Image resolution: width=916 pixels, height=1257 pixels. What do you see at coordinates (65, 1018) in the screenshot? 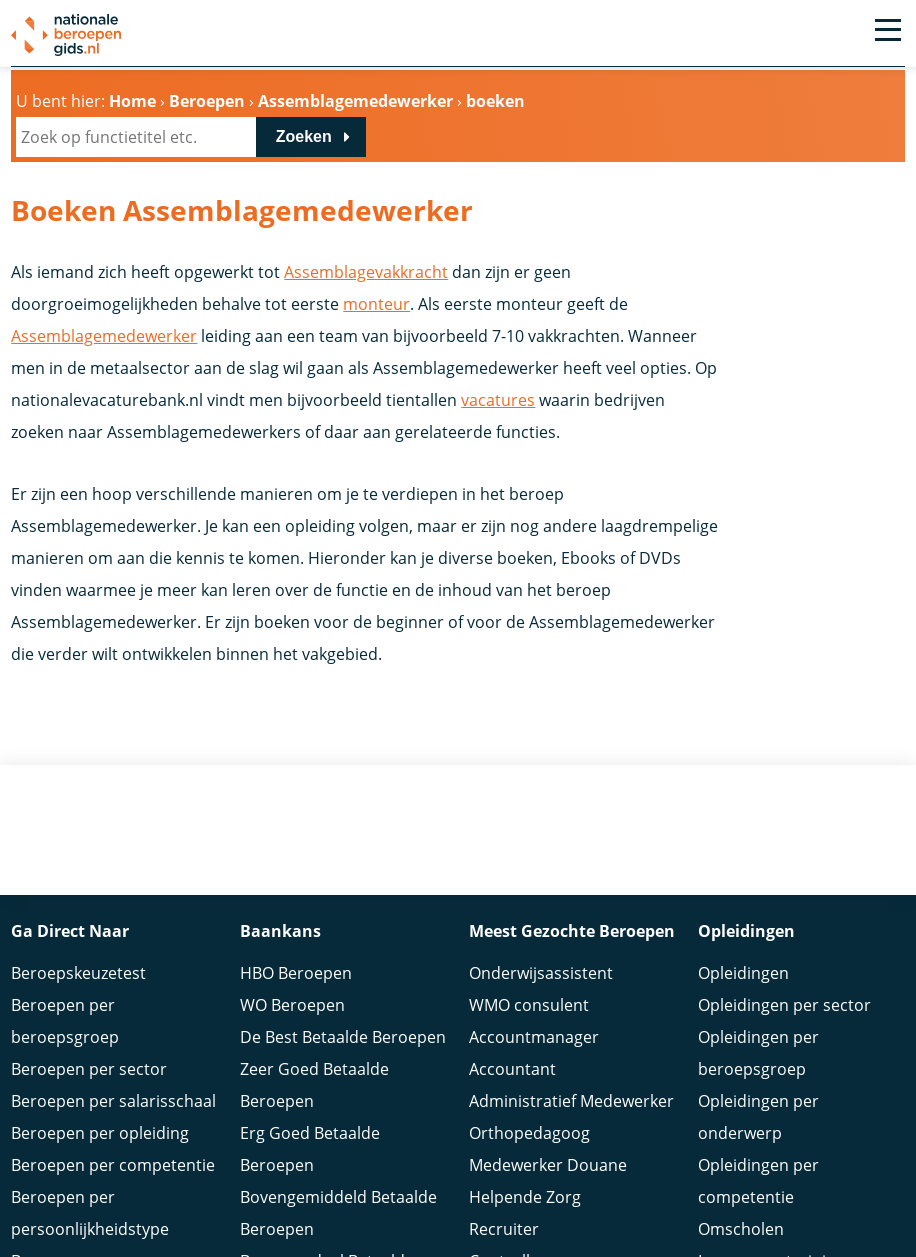
I see `Beroepen per beroepsgroep` at bounding box center [65, 1018].